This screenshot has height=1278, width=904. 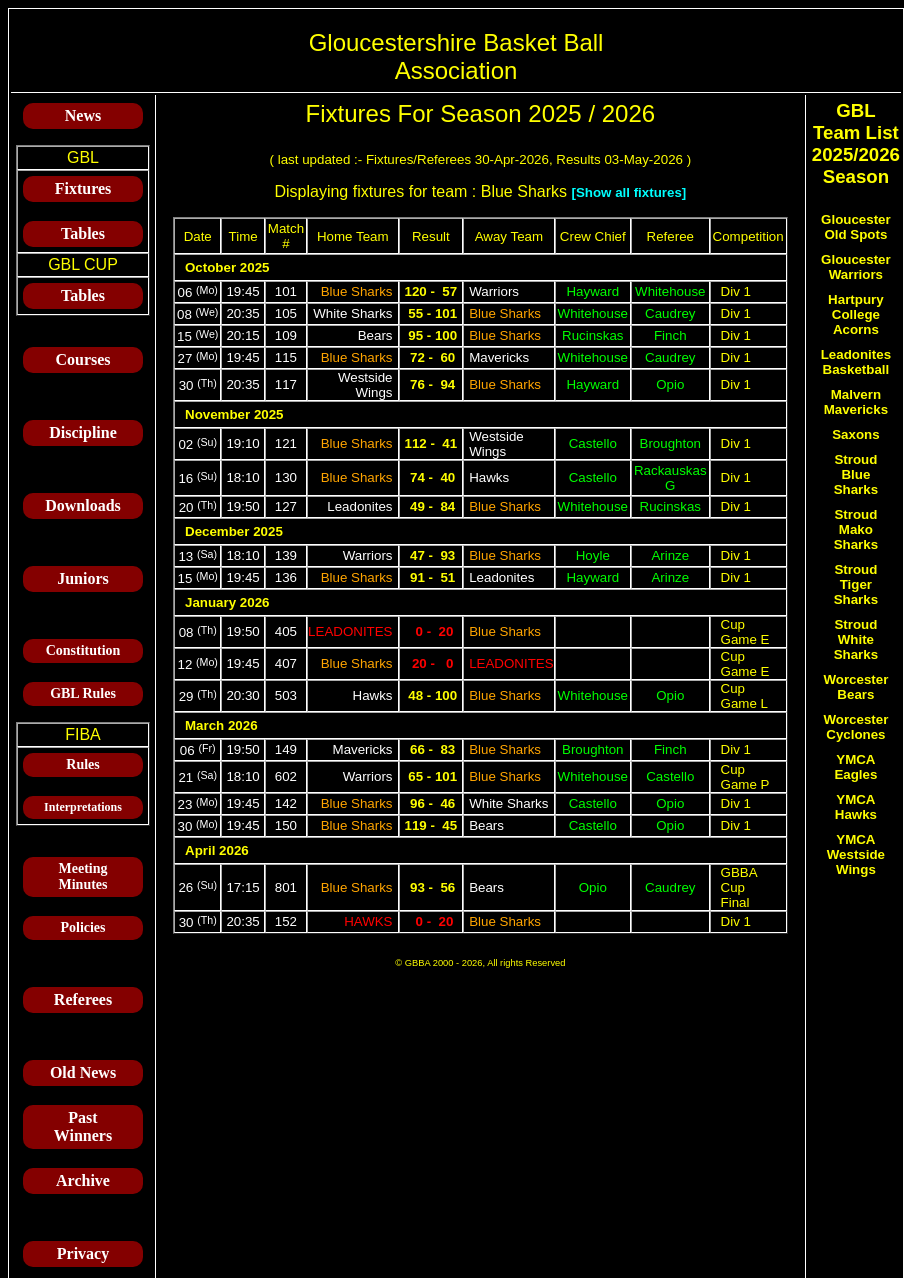 What do you see at coordinates (217, 850) in the screenshot?
I see `April 2026` at bounding box center [217, 850].